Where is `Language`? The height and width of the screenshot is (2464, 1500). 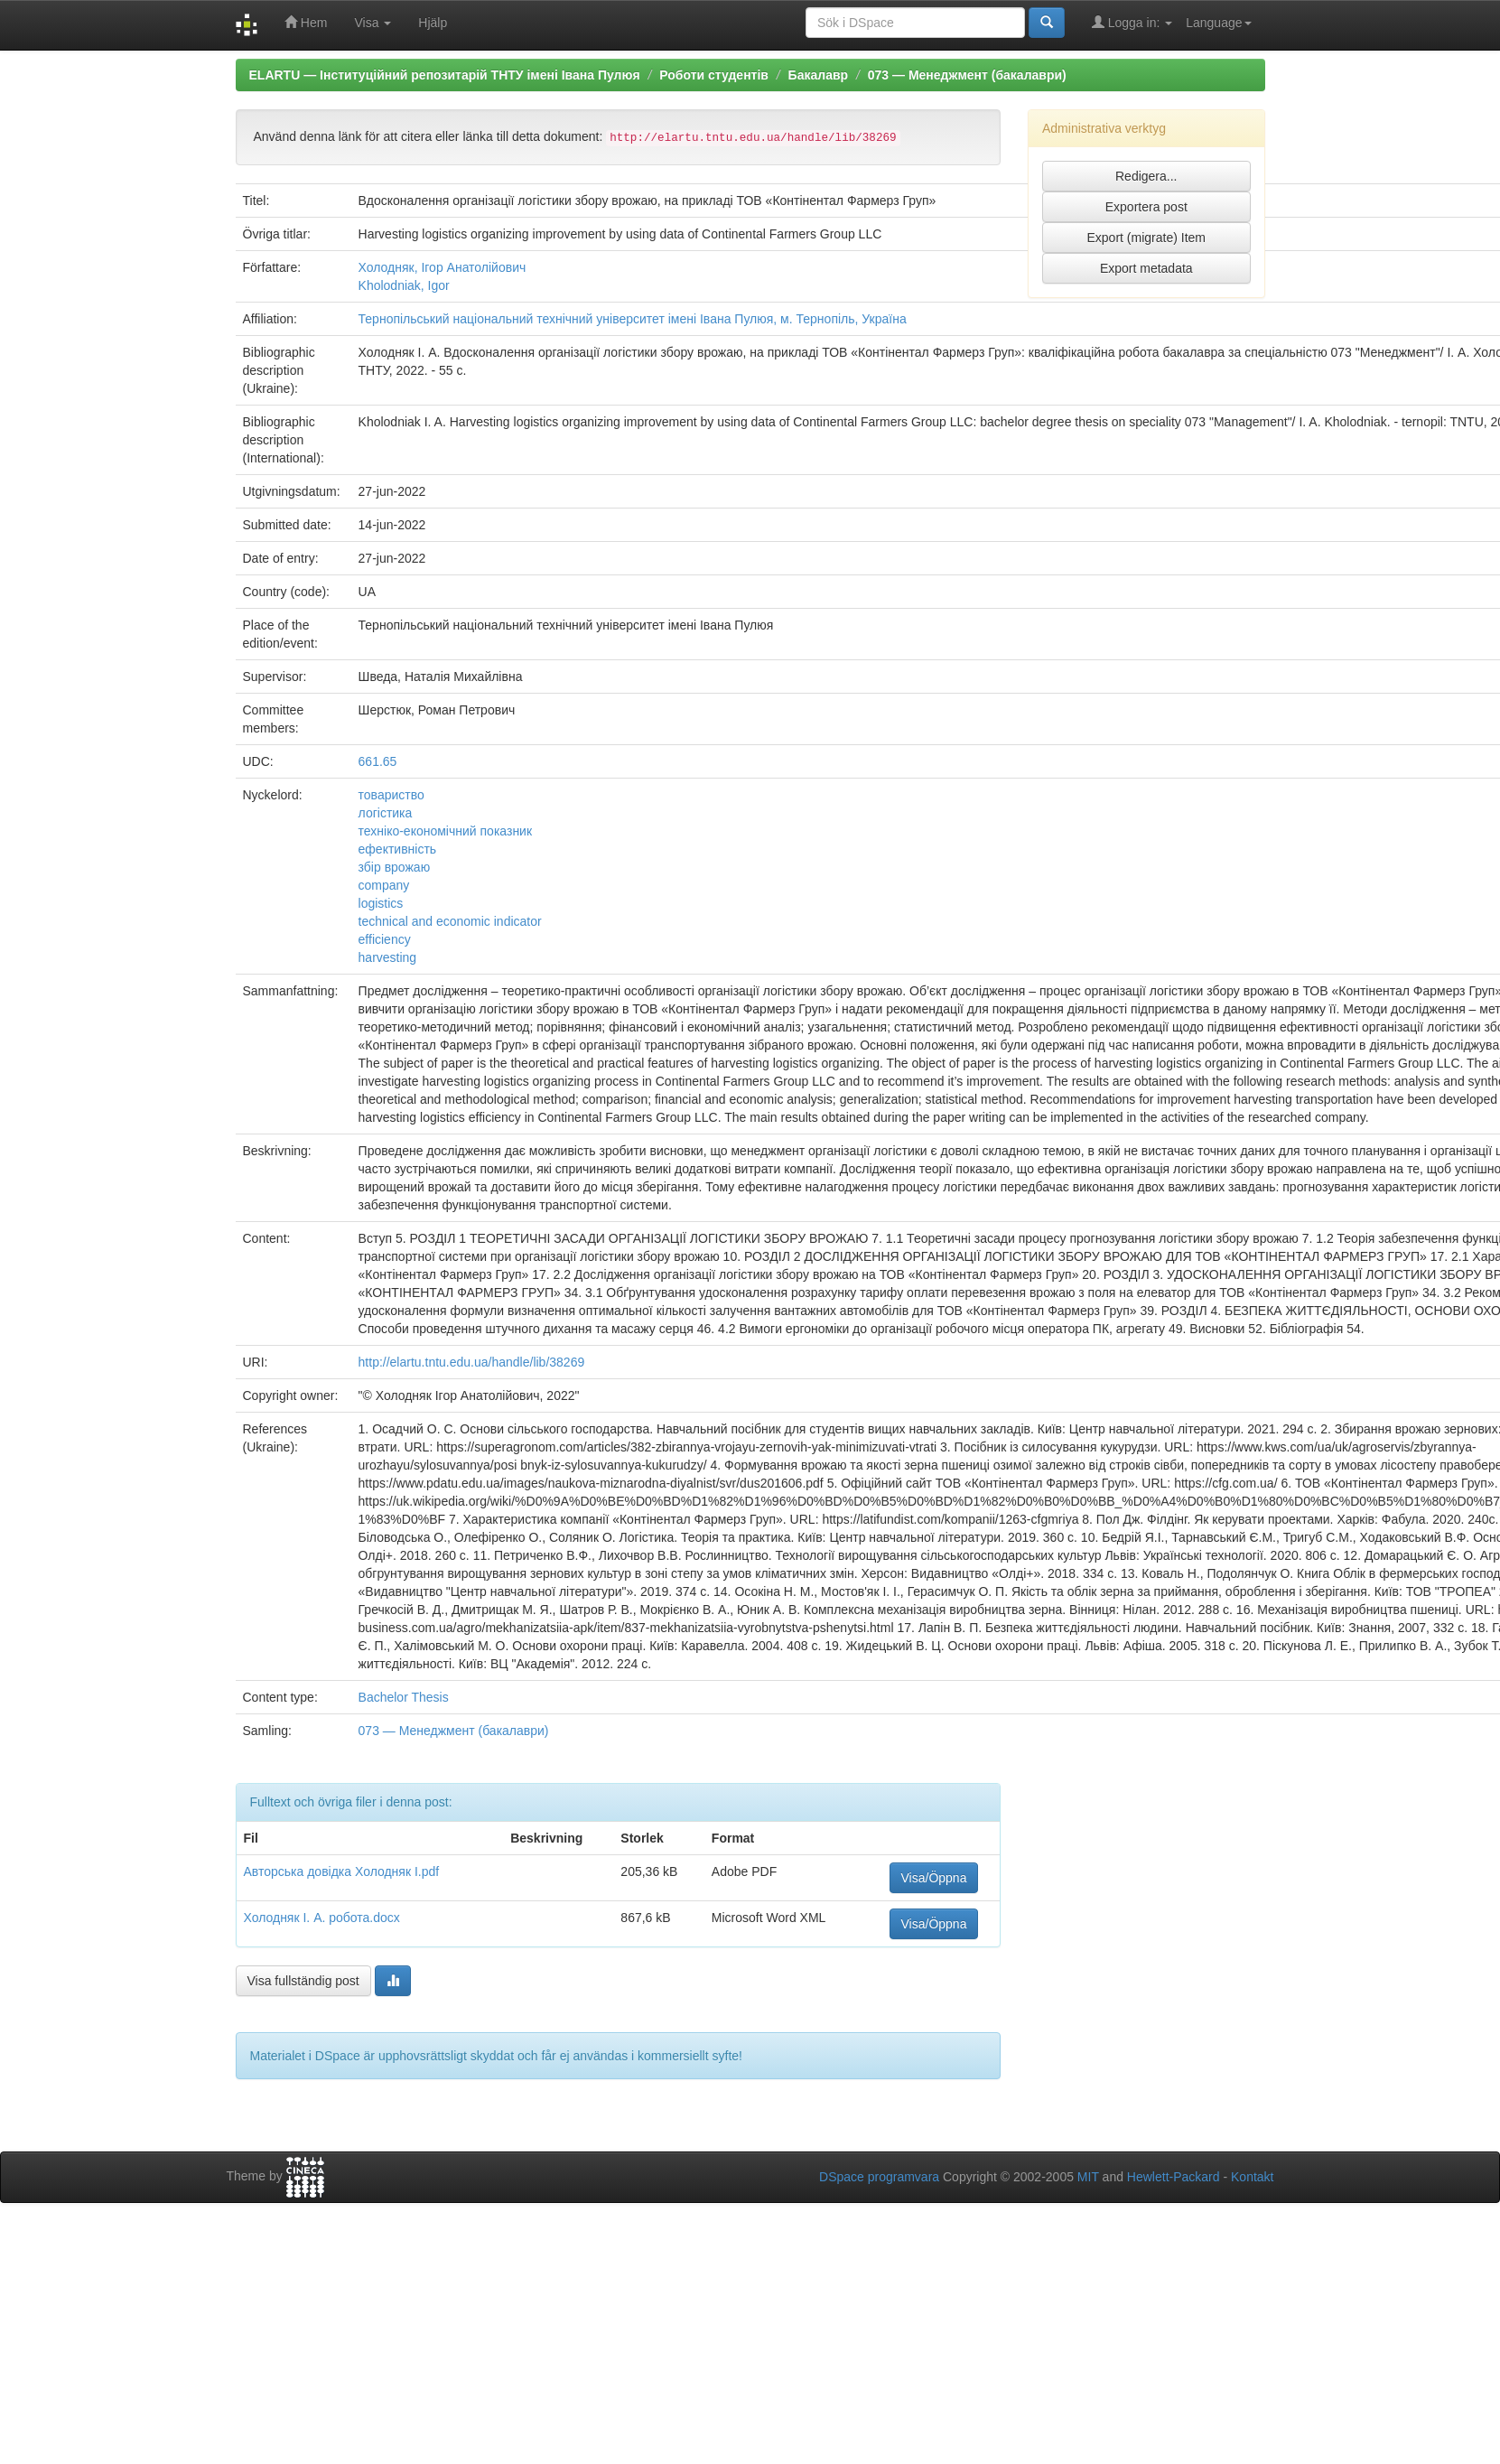
Language is located at coordinates (1218, 22).